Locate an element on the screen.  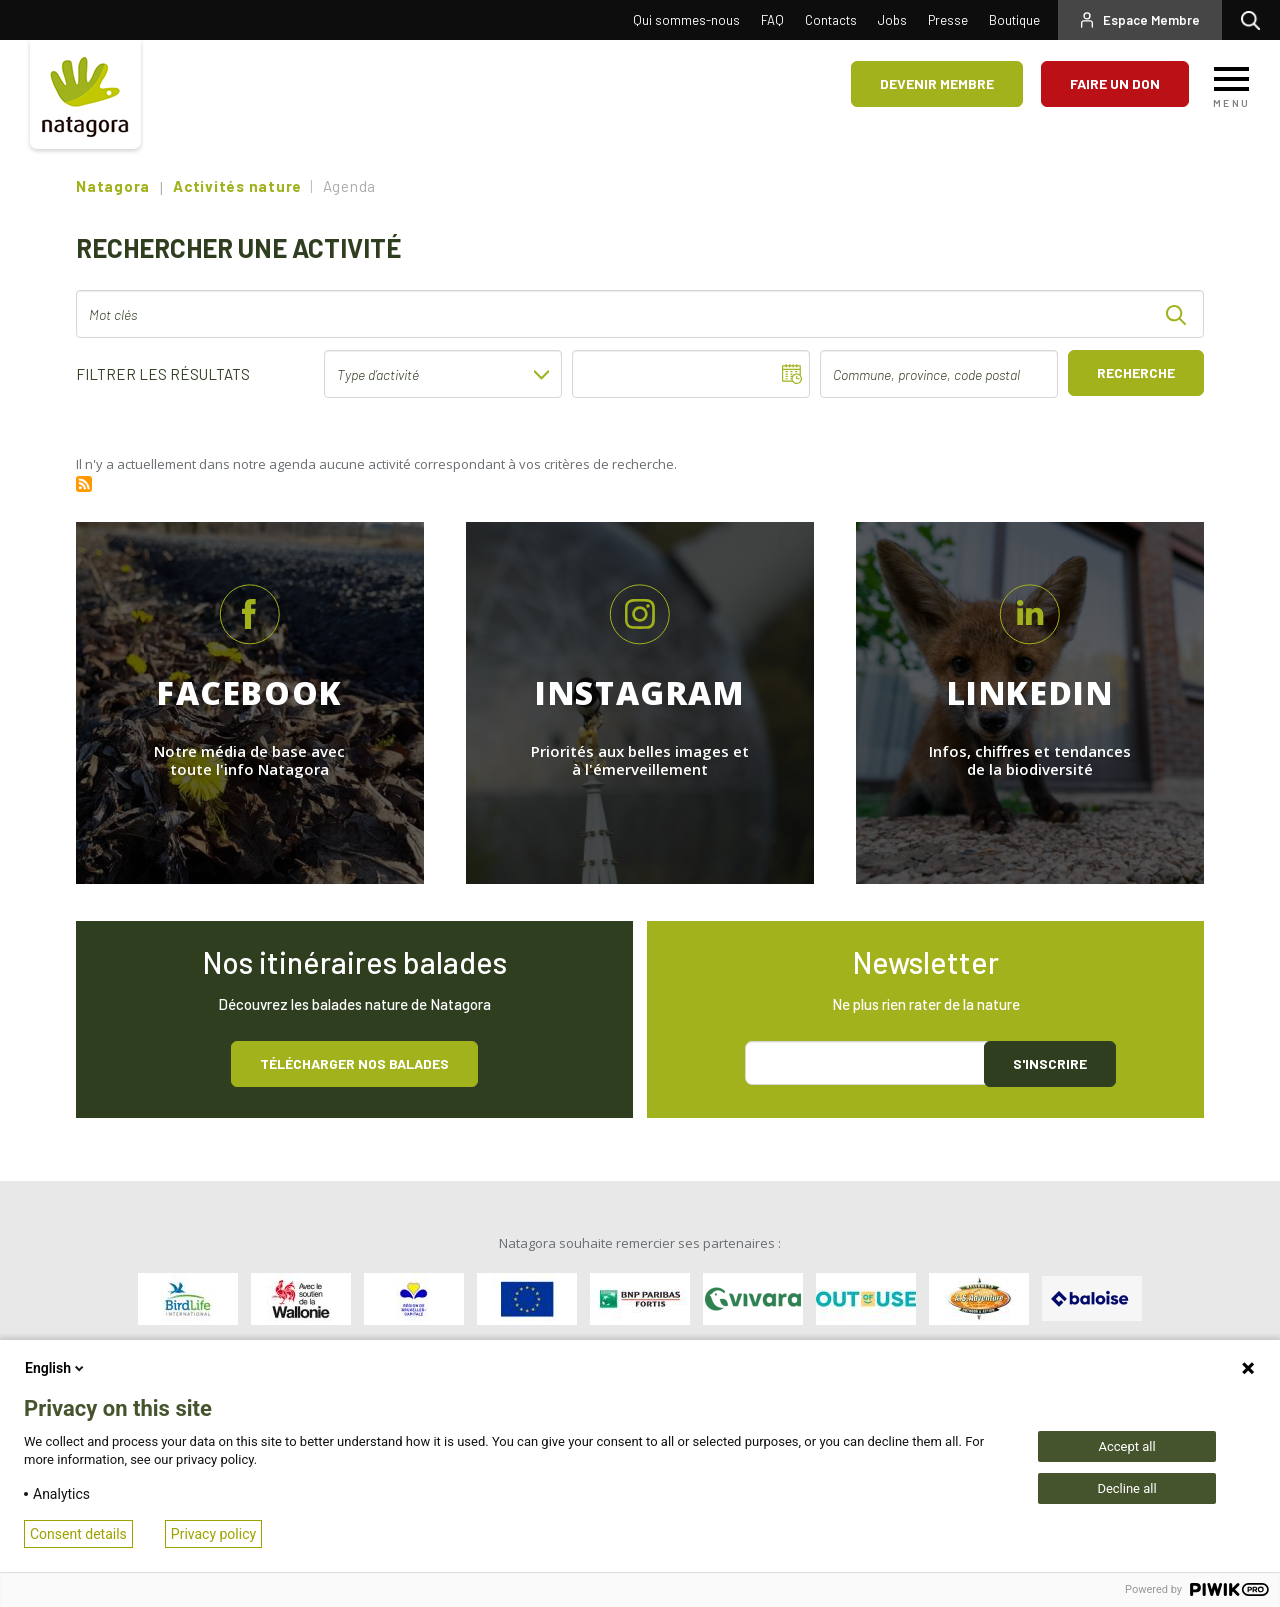
Consent details is located at coordinates (78, 1534).